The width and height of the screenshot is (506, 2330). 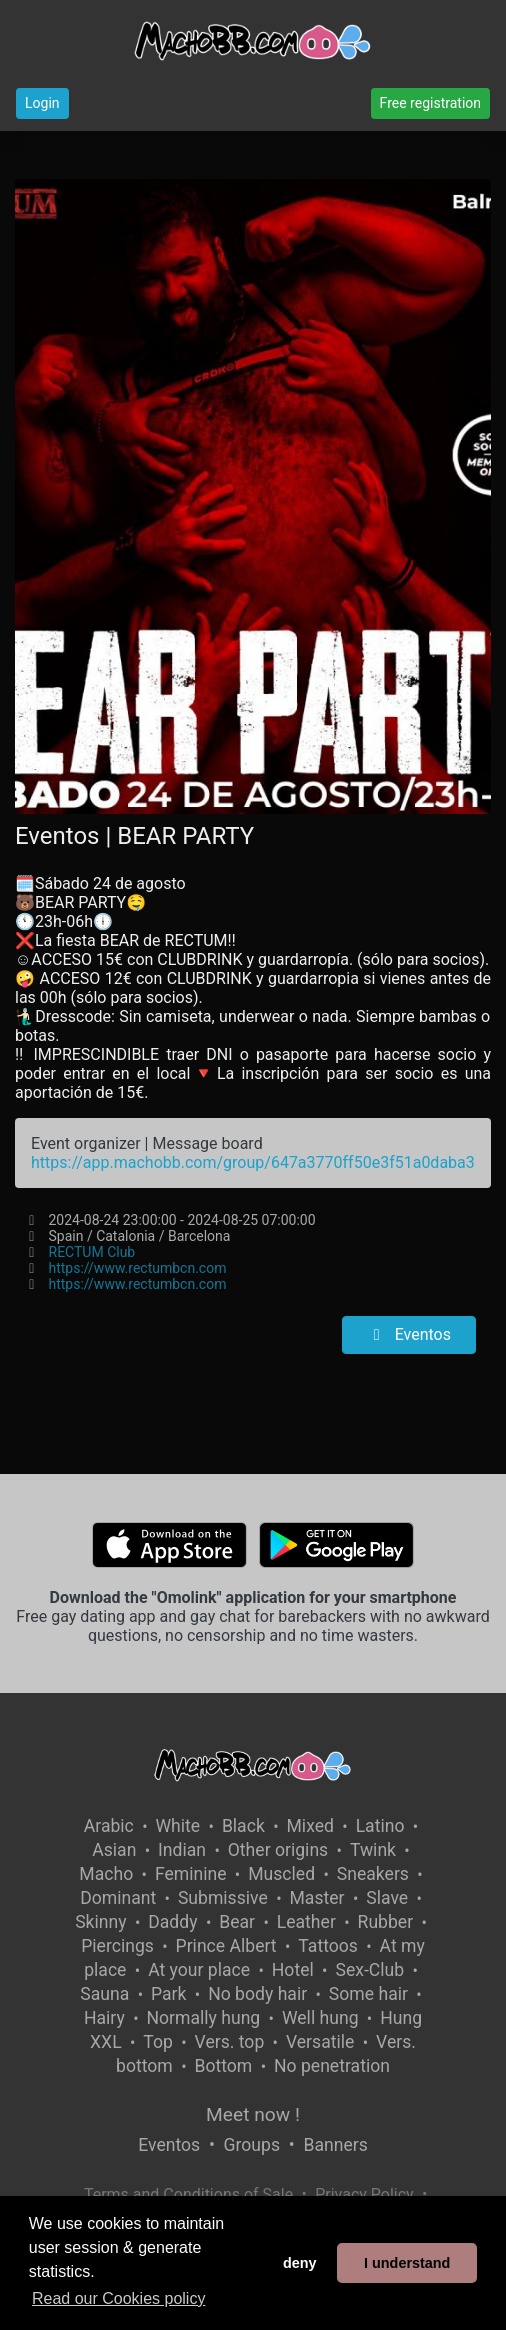 I want to click on White, so click(x=178, y=1826).